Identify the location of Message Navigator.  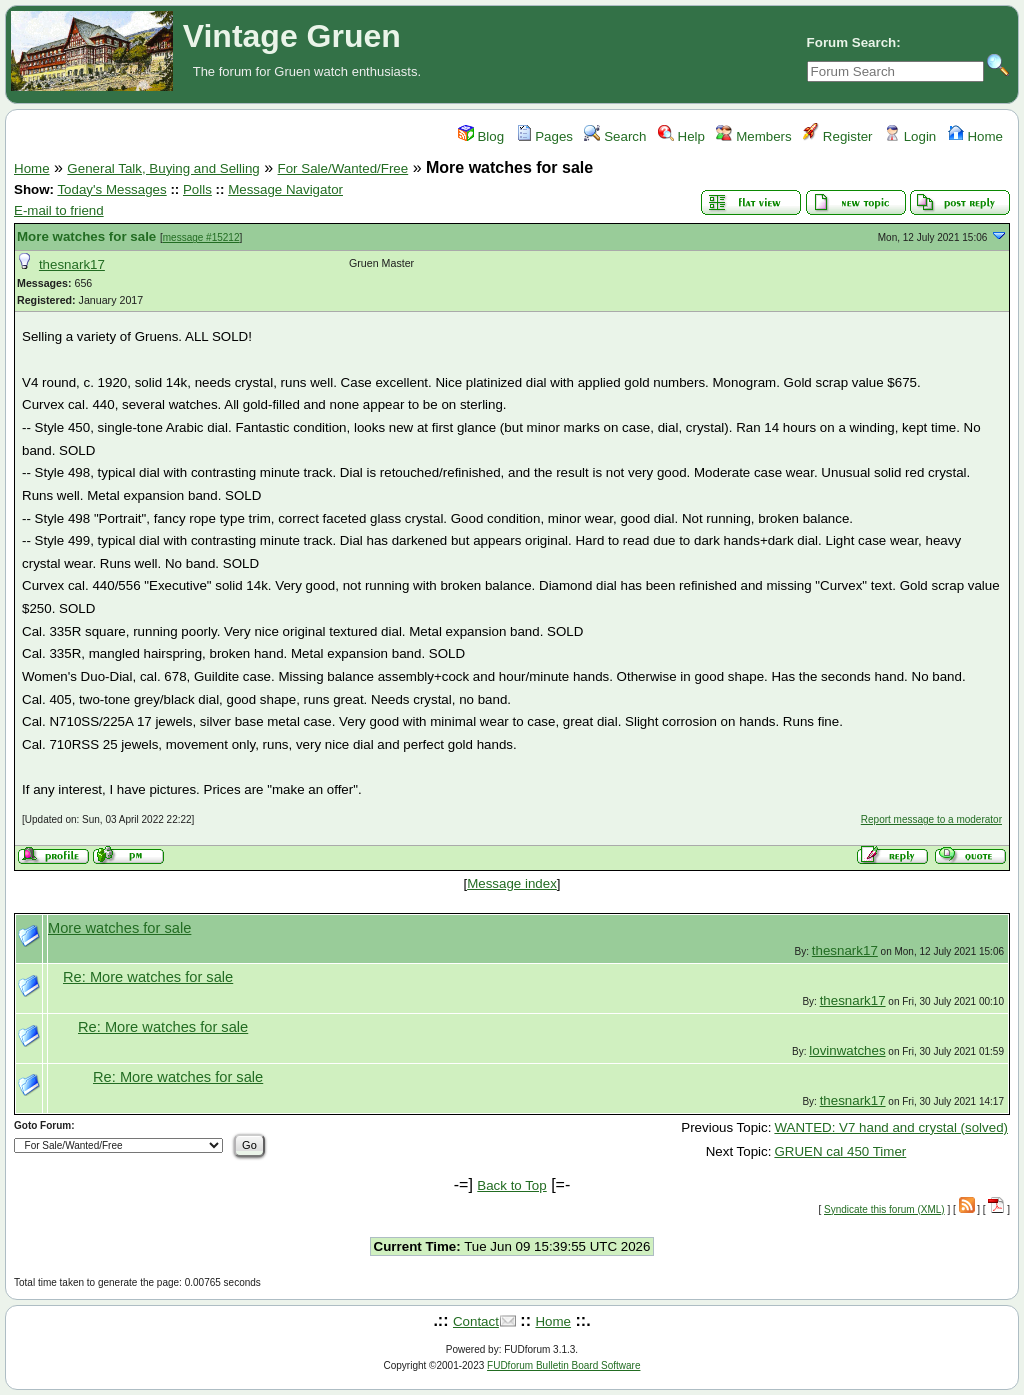
(285, 189).